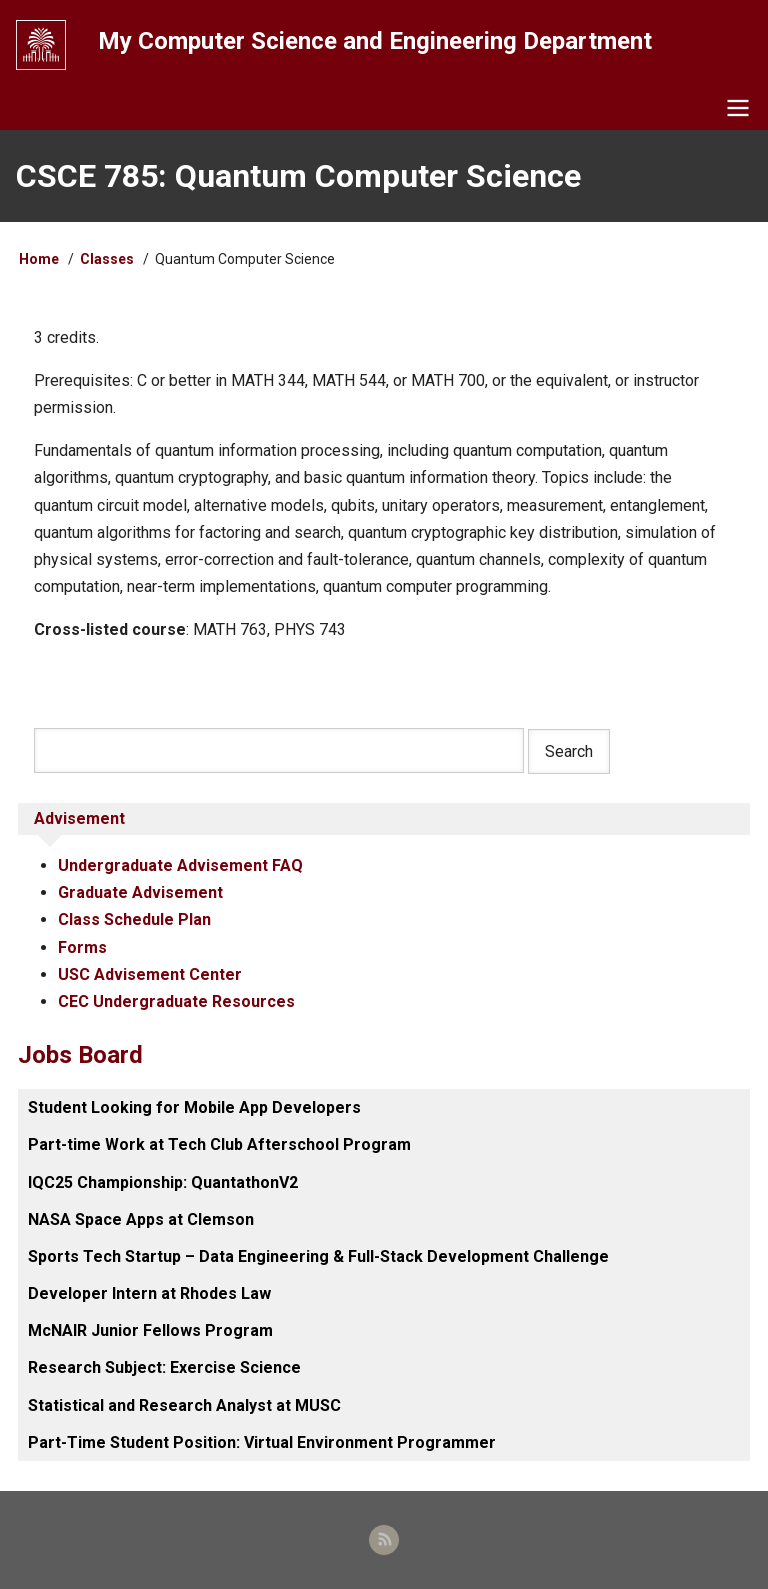 Image resolution: width=768 pixels, height=1589 pixels. What do you see at coordinates (82, 947) in the screenshot?
I see `Forms` at bounding box center [82, 947].